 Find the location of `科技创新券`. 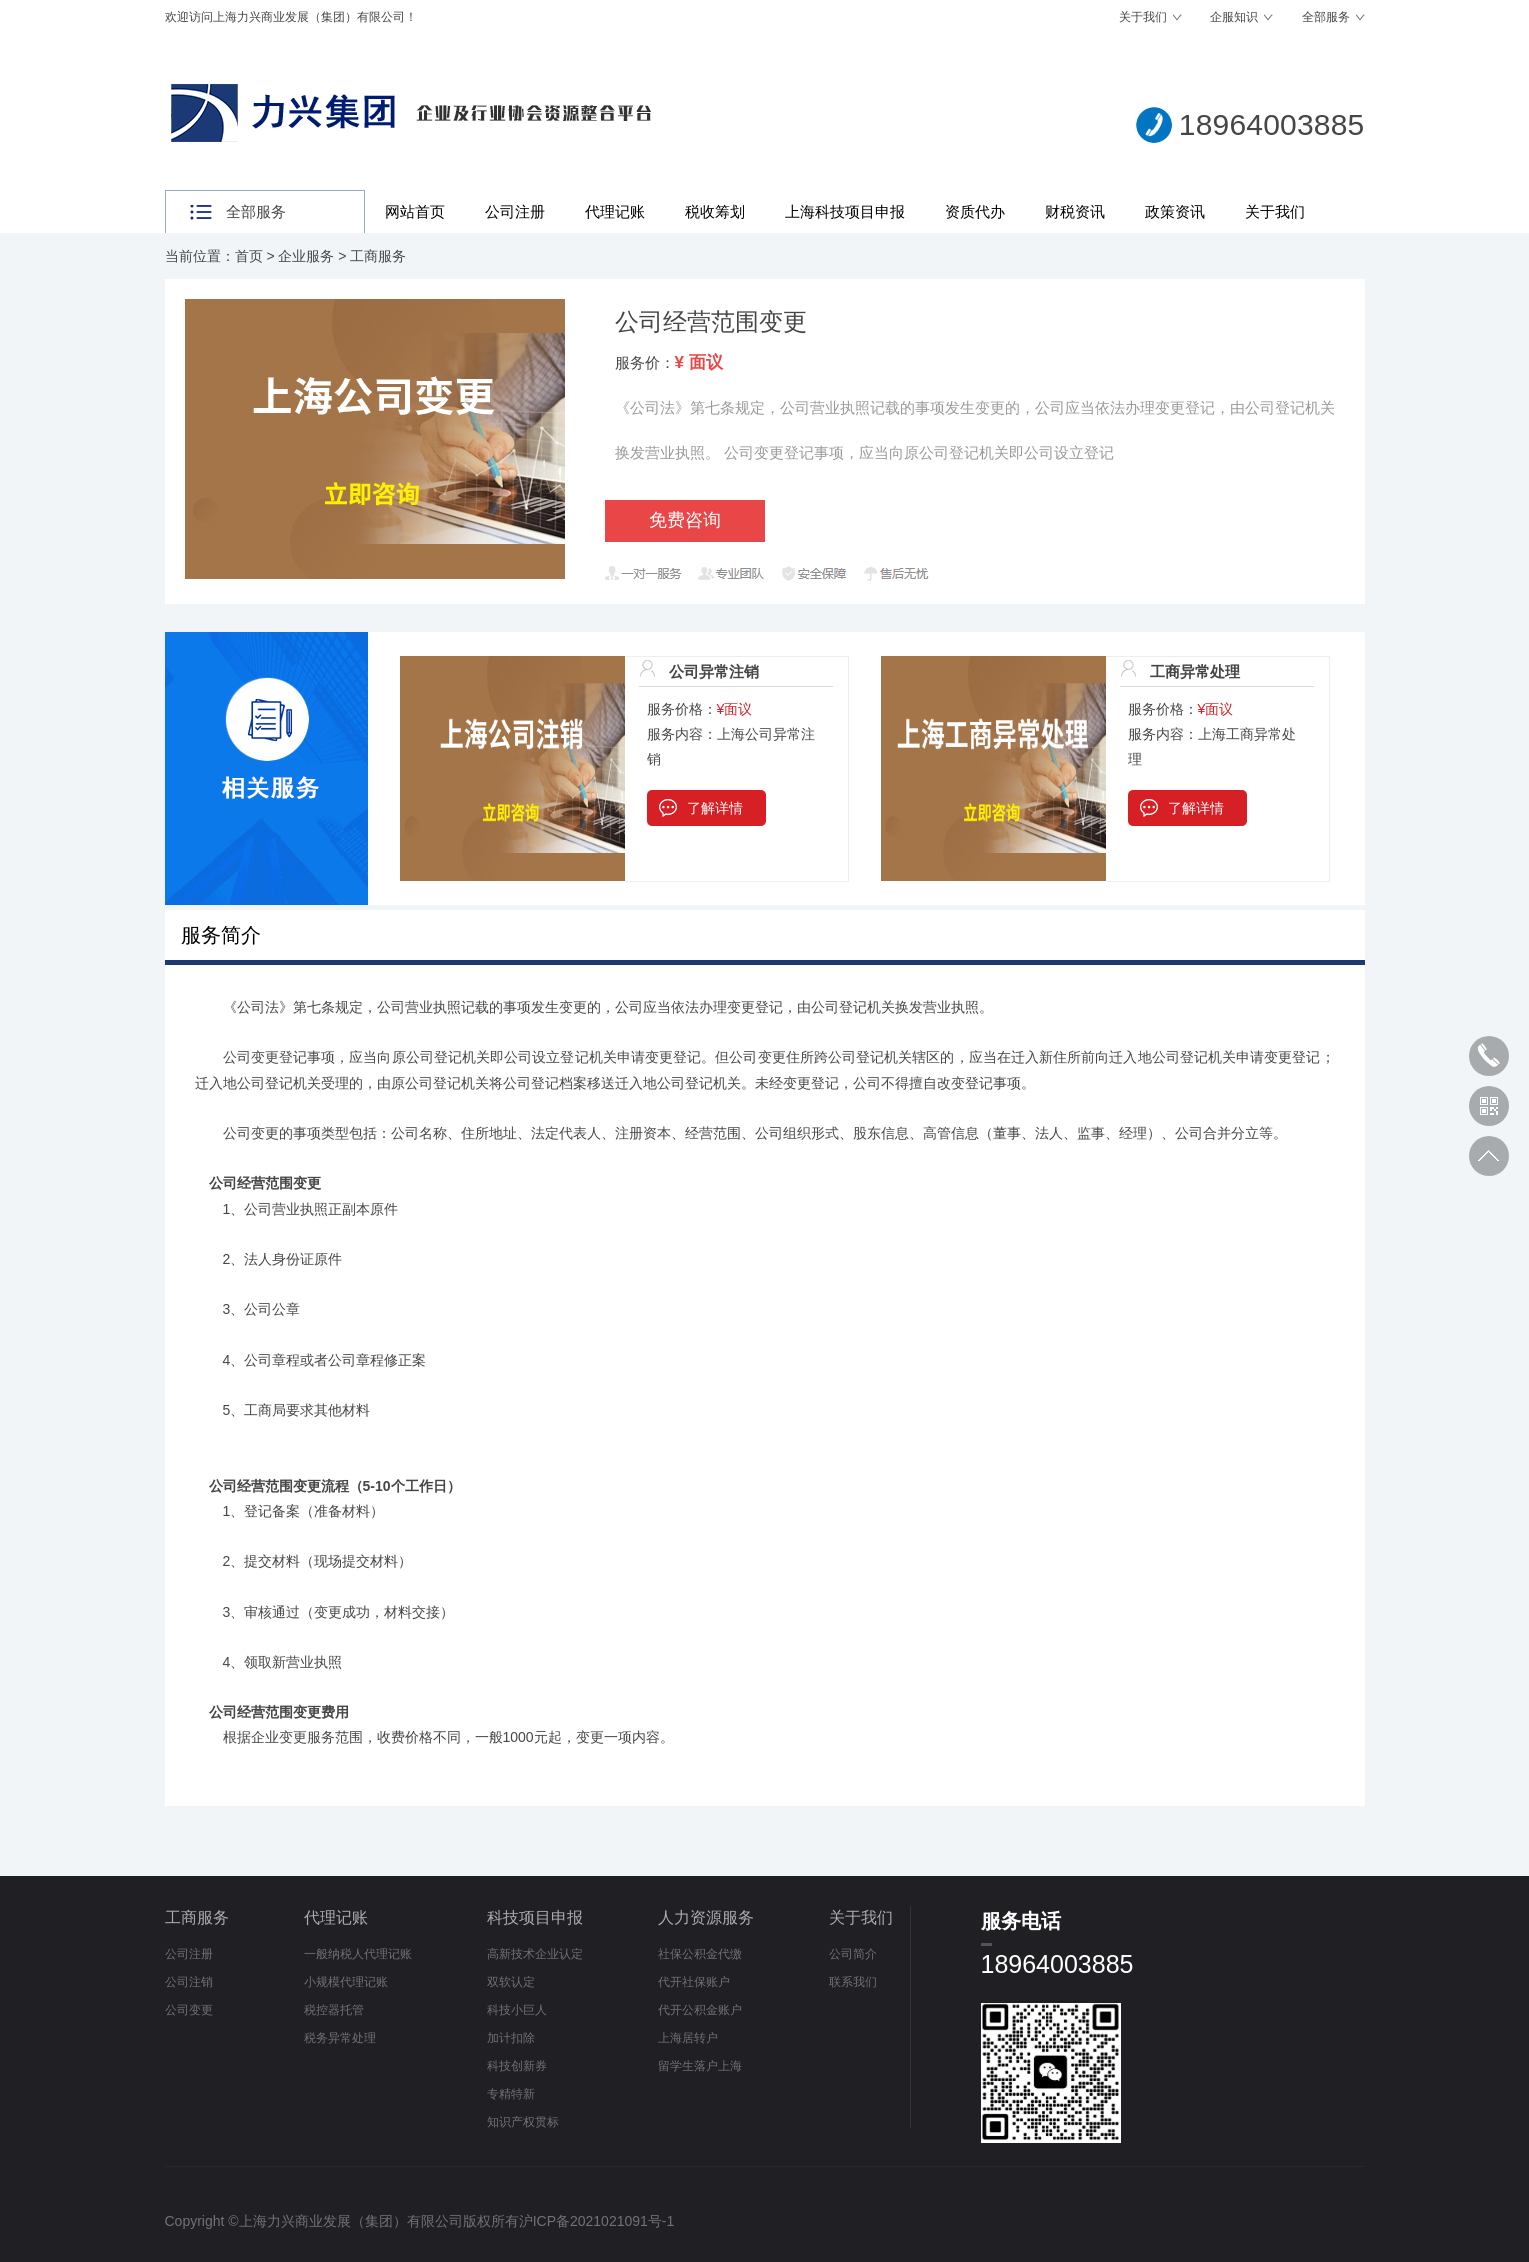

科技创新券 is located at coordinates (517, 2066).